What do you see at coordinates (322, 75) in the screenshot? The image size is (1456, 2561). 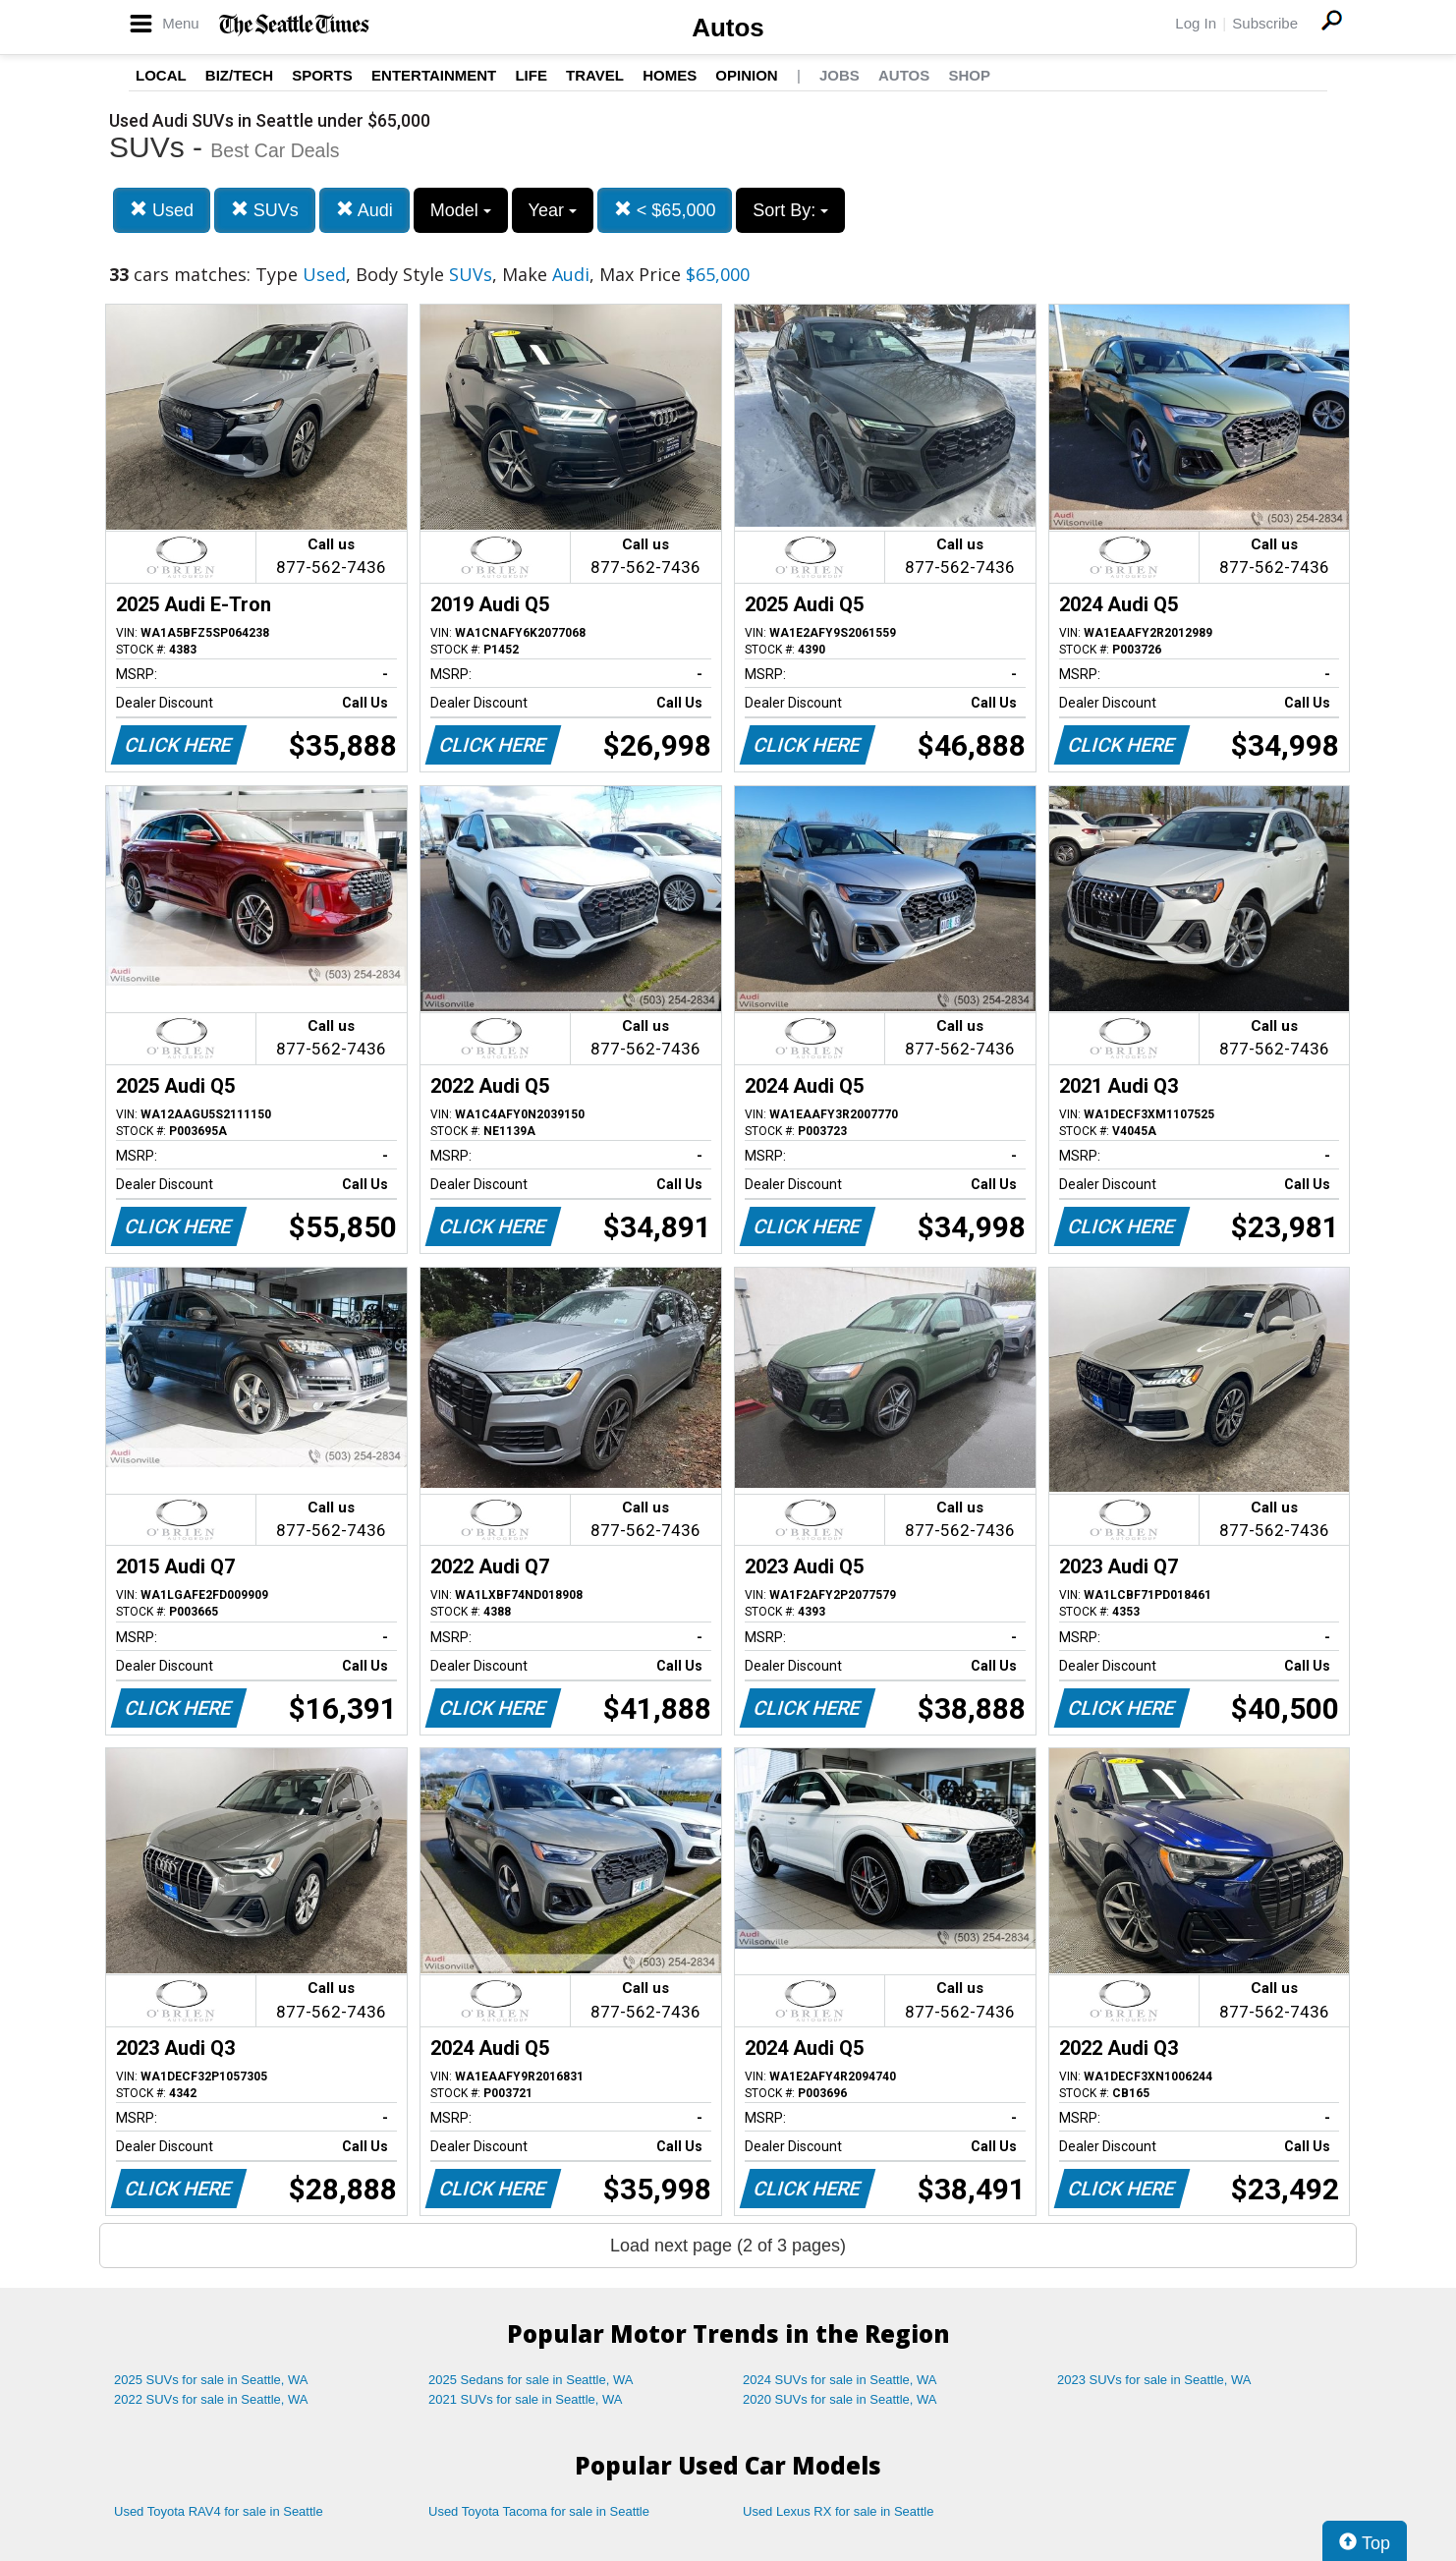 I see `Sports` at bounding box center [322, 75].